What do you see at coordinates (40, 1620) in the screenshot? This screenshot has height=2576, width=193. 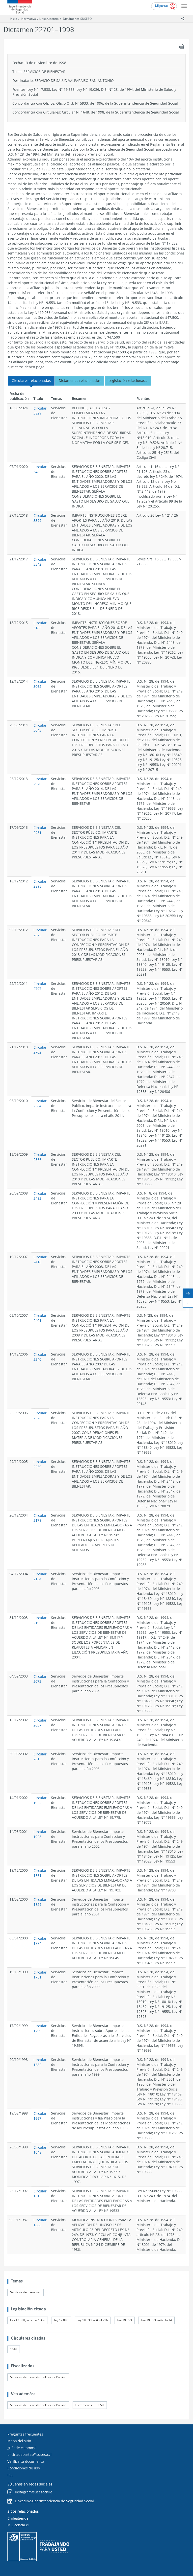 I see `Circular 2102` at bounding box center [40, 1620].